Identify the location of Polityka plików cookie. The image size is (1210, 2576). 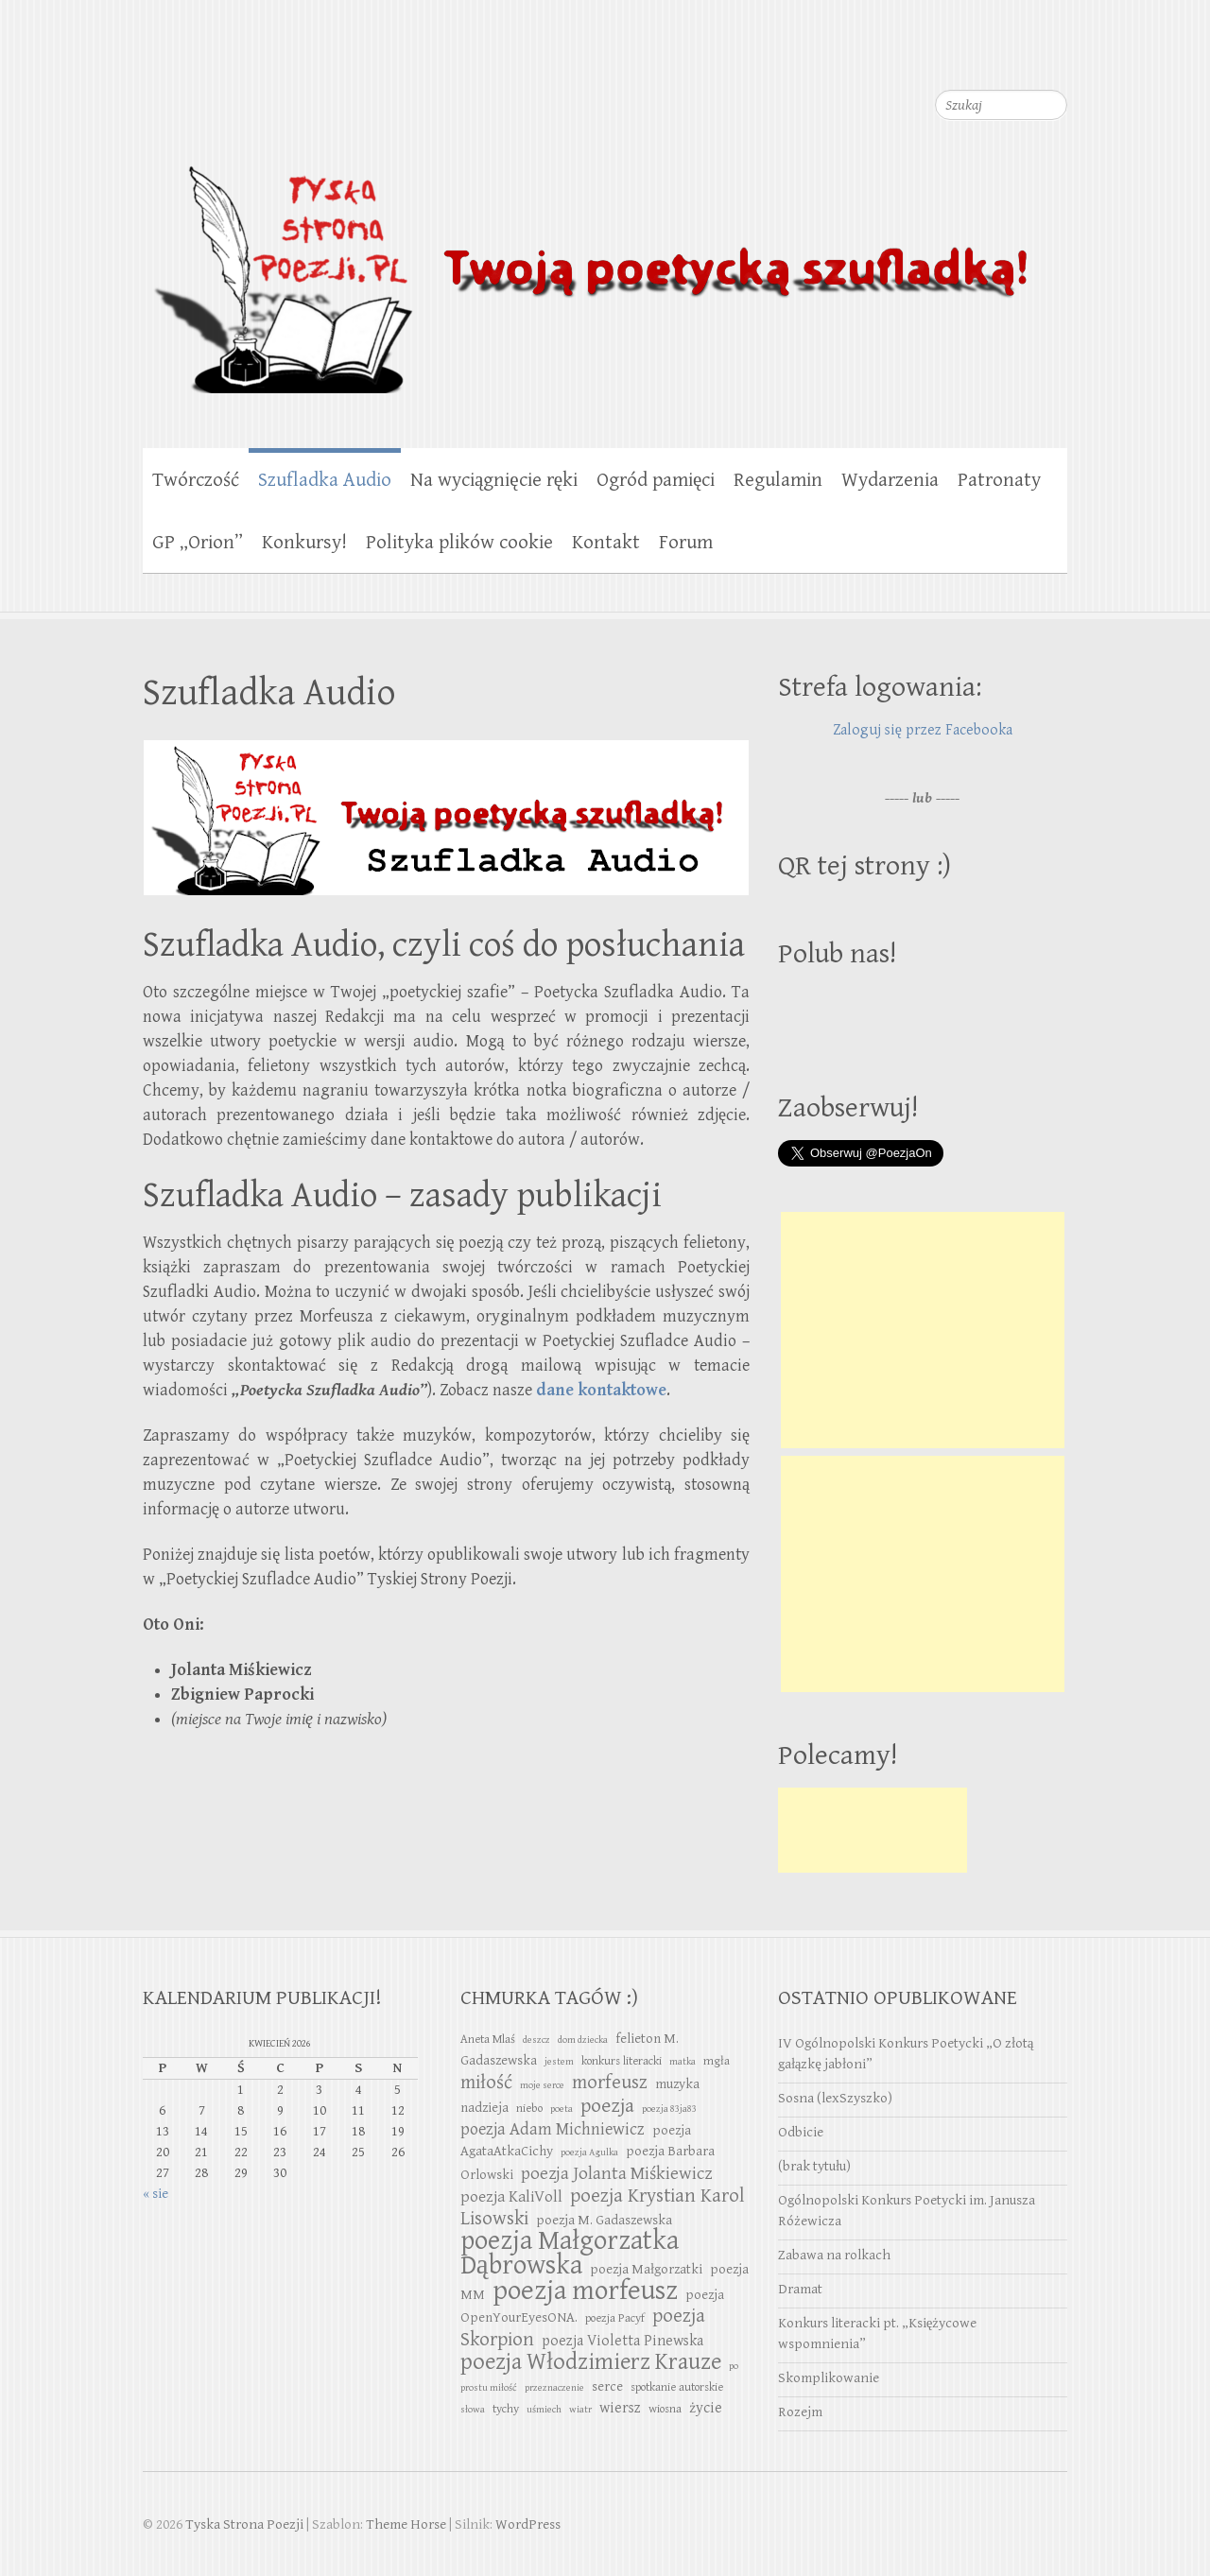
(459, 542).